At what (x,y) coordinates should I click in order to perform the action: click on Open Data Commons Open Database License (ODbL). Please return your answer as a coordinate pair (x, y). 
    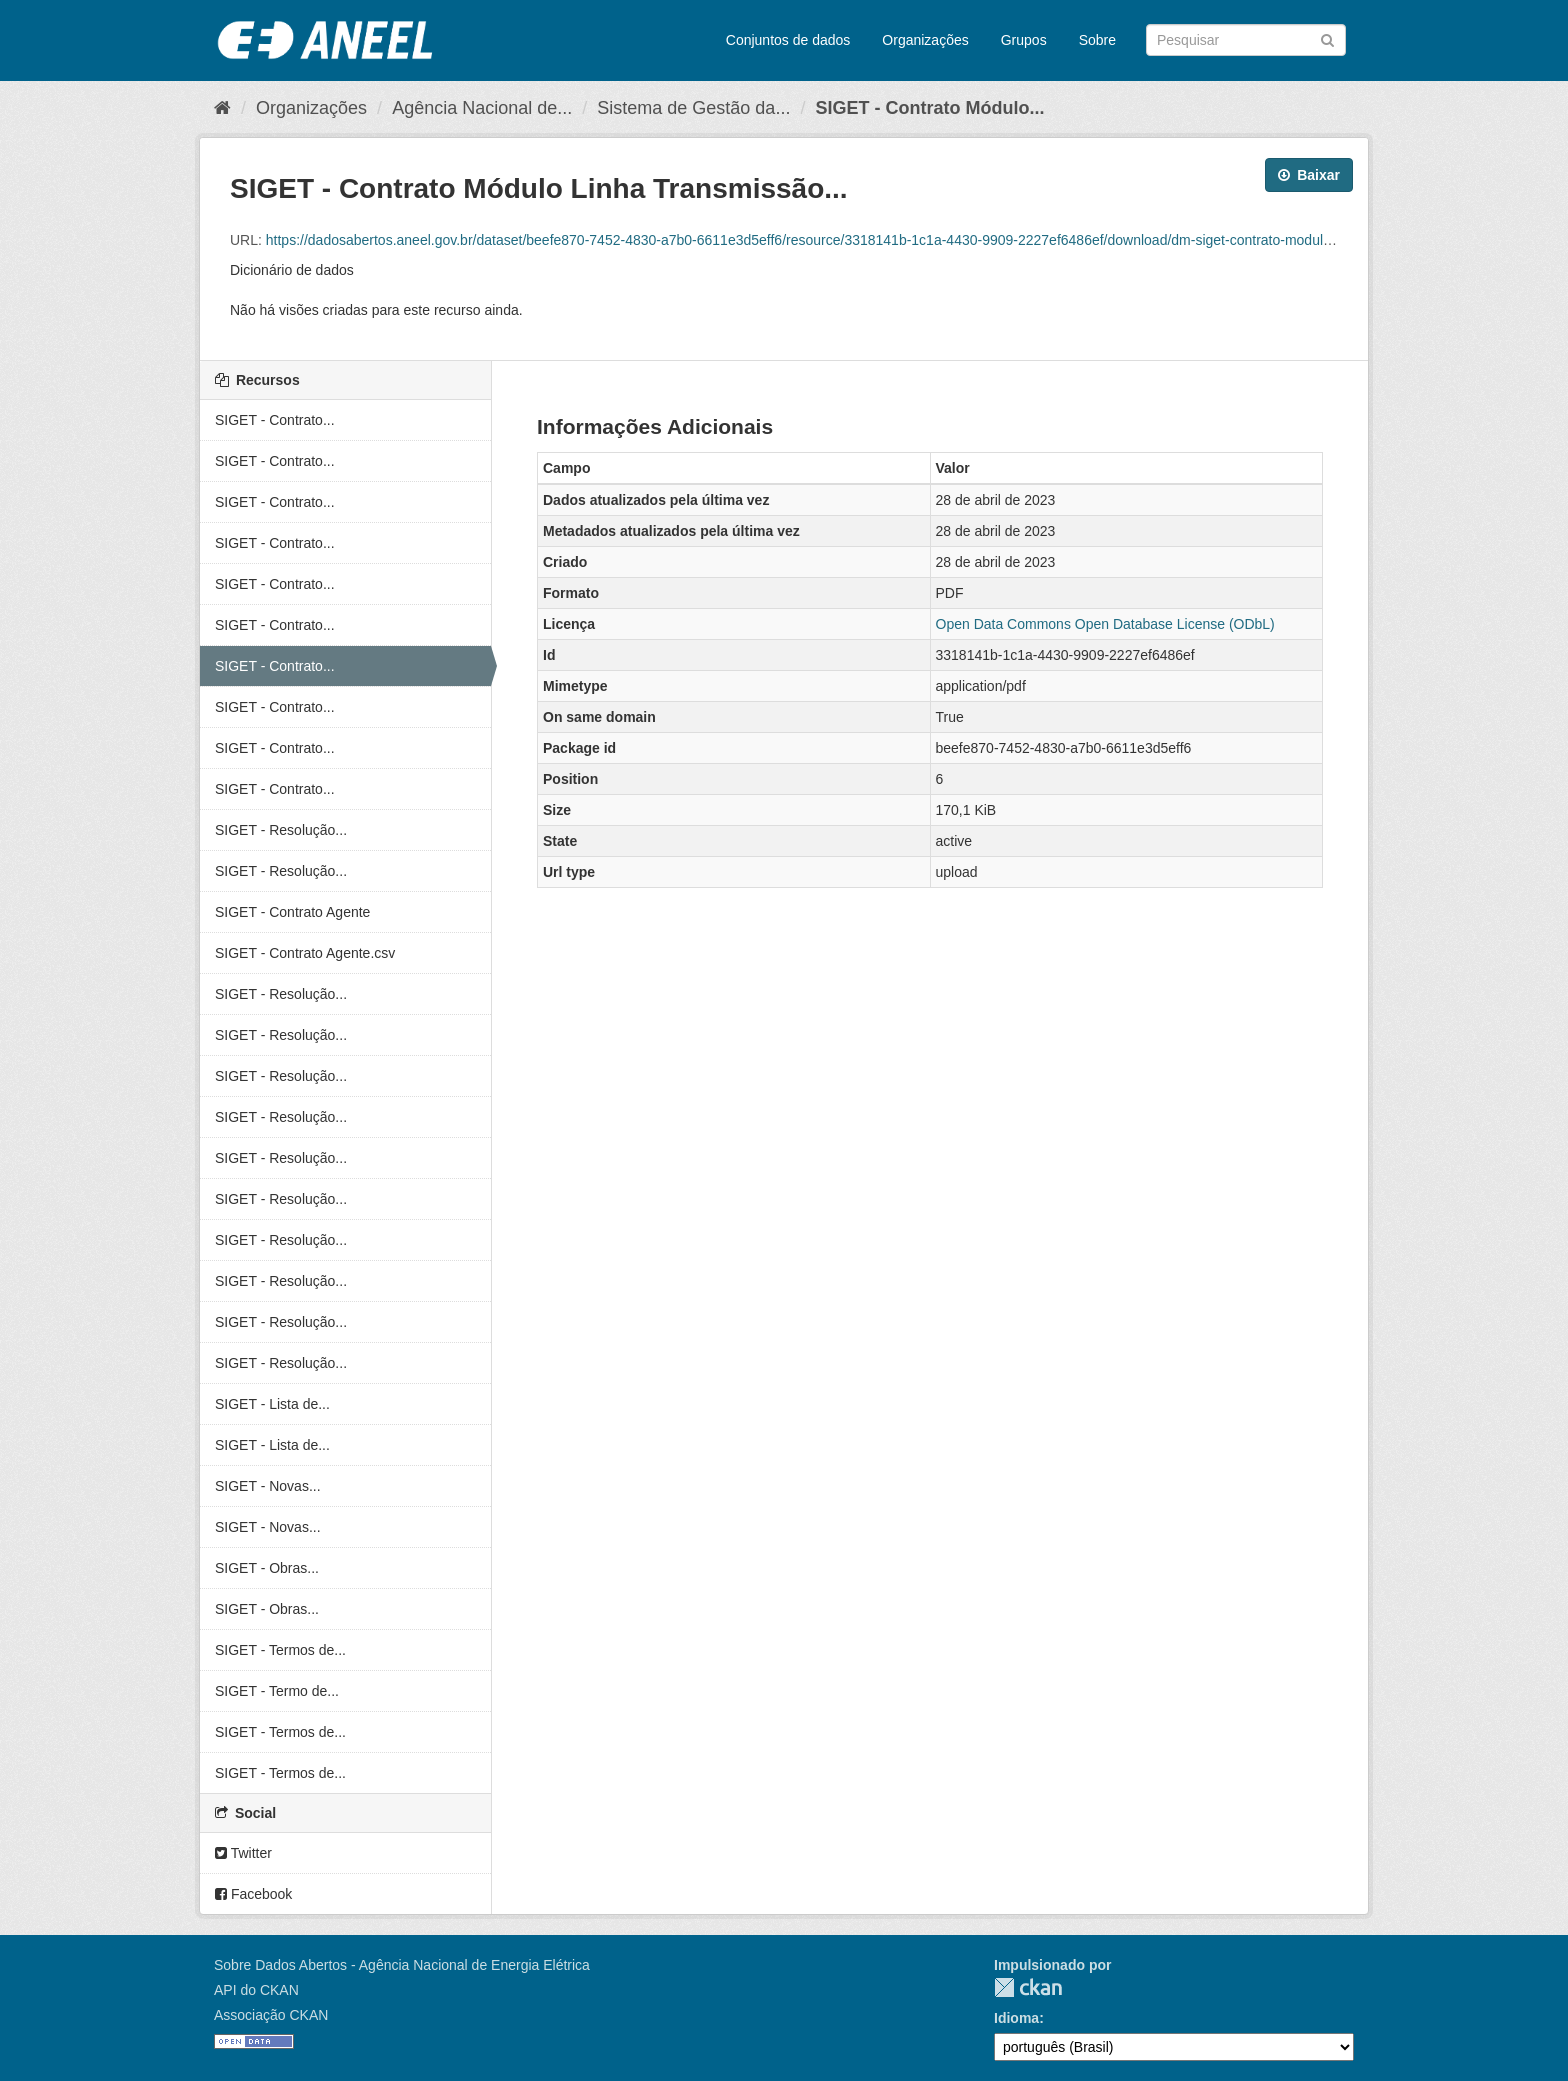
    Looking at the image, I should click on (1105, 624).